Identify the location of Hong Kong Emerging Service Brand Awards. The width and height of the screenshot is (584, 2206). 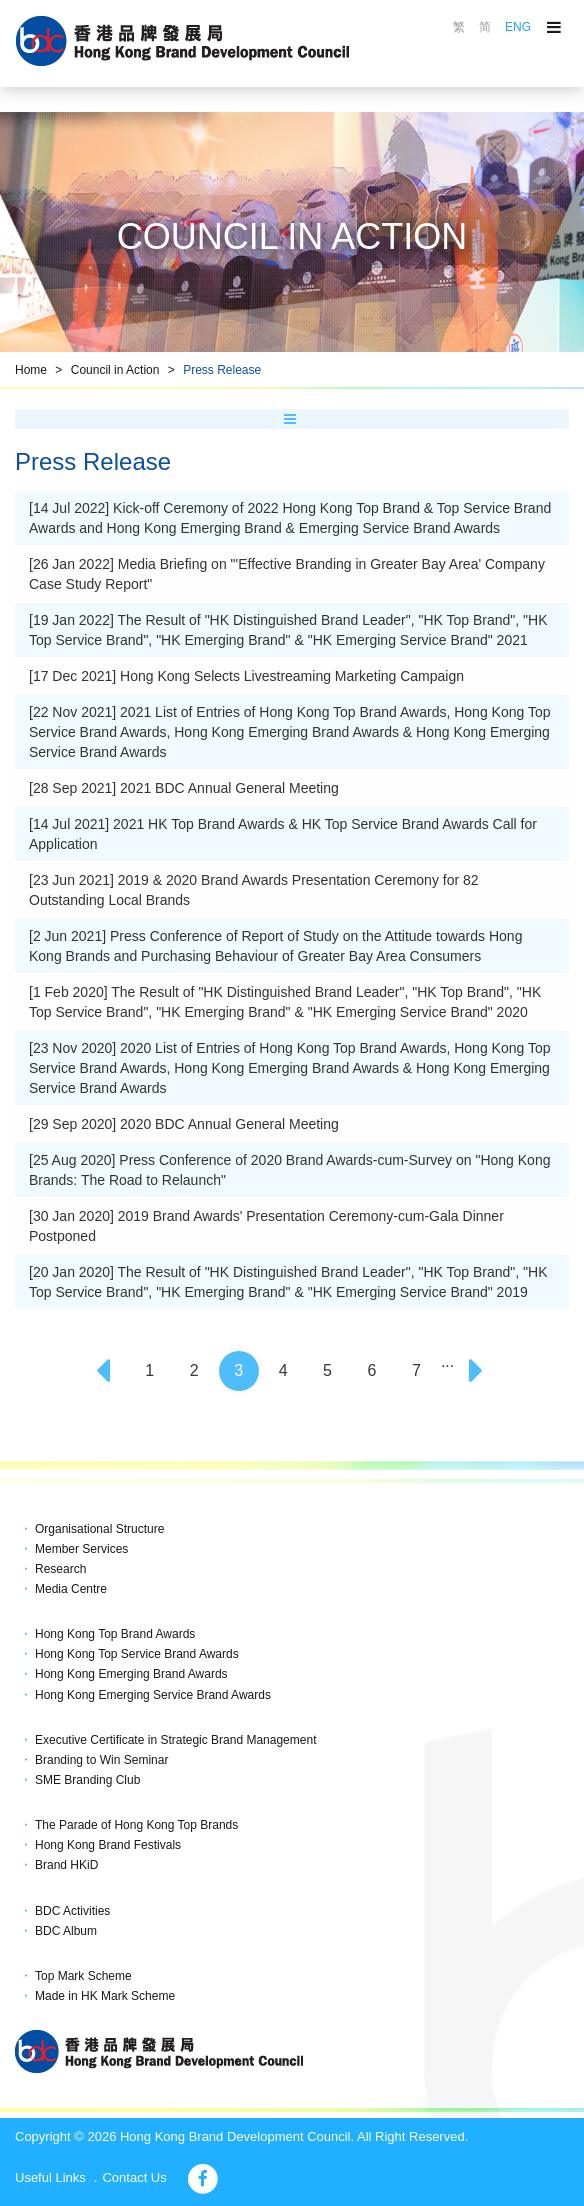
(153, 1695).